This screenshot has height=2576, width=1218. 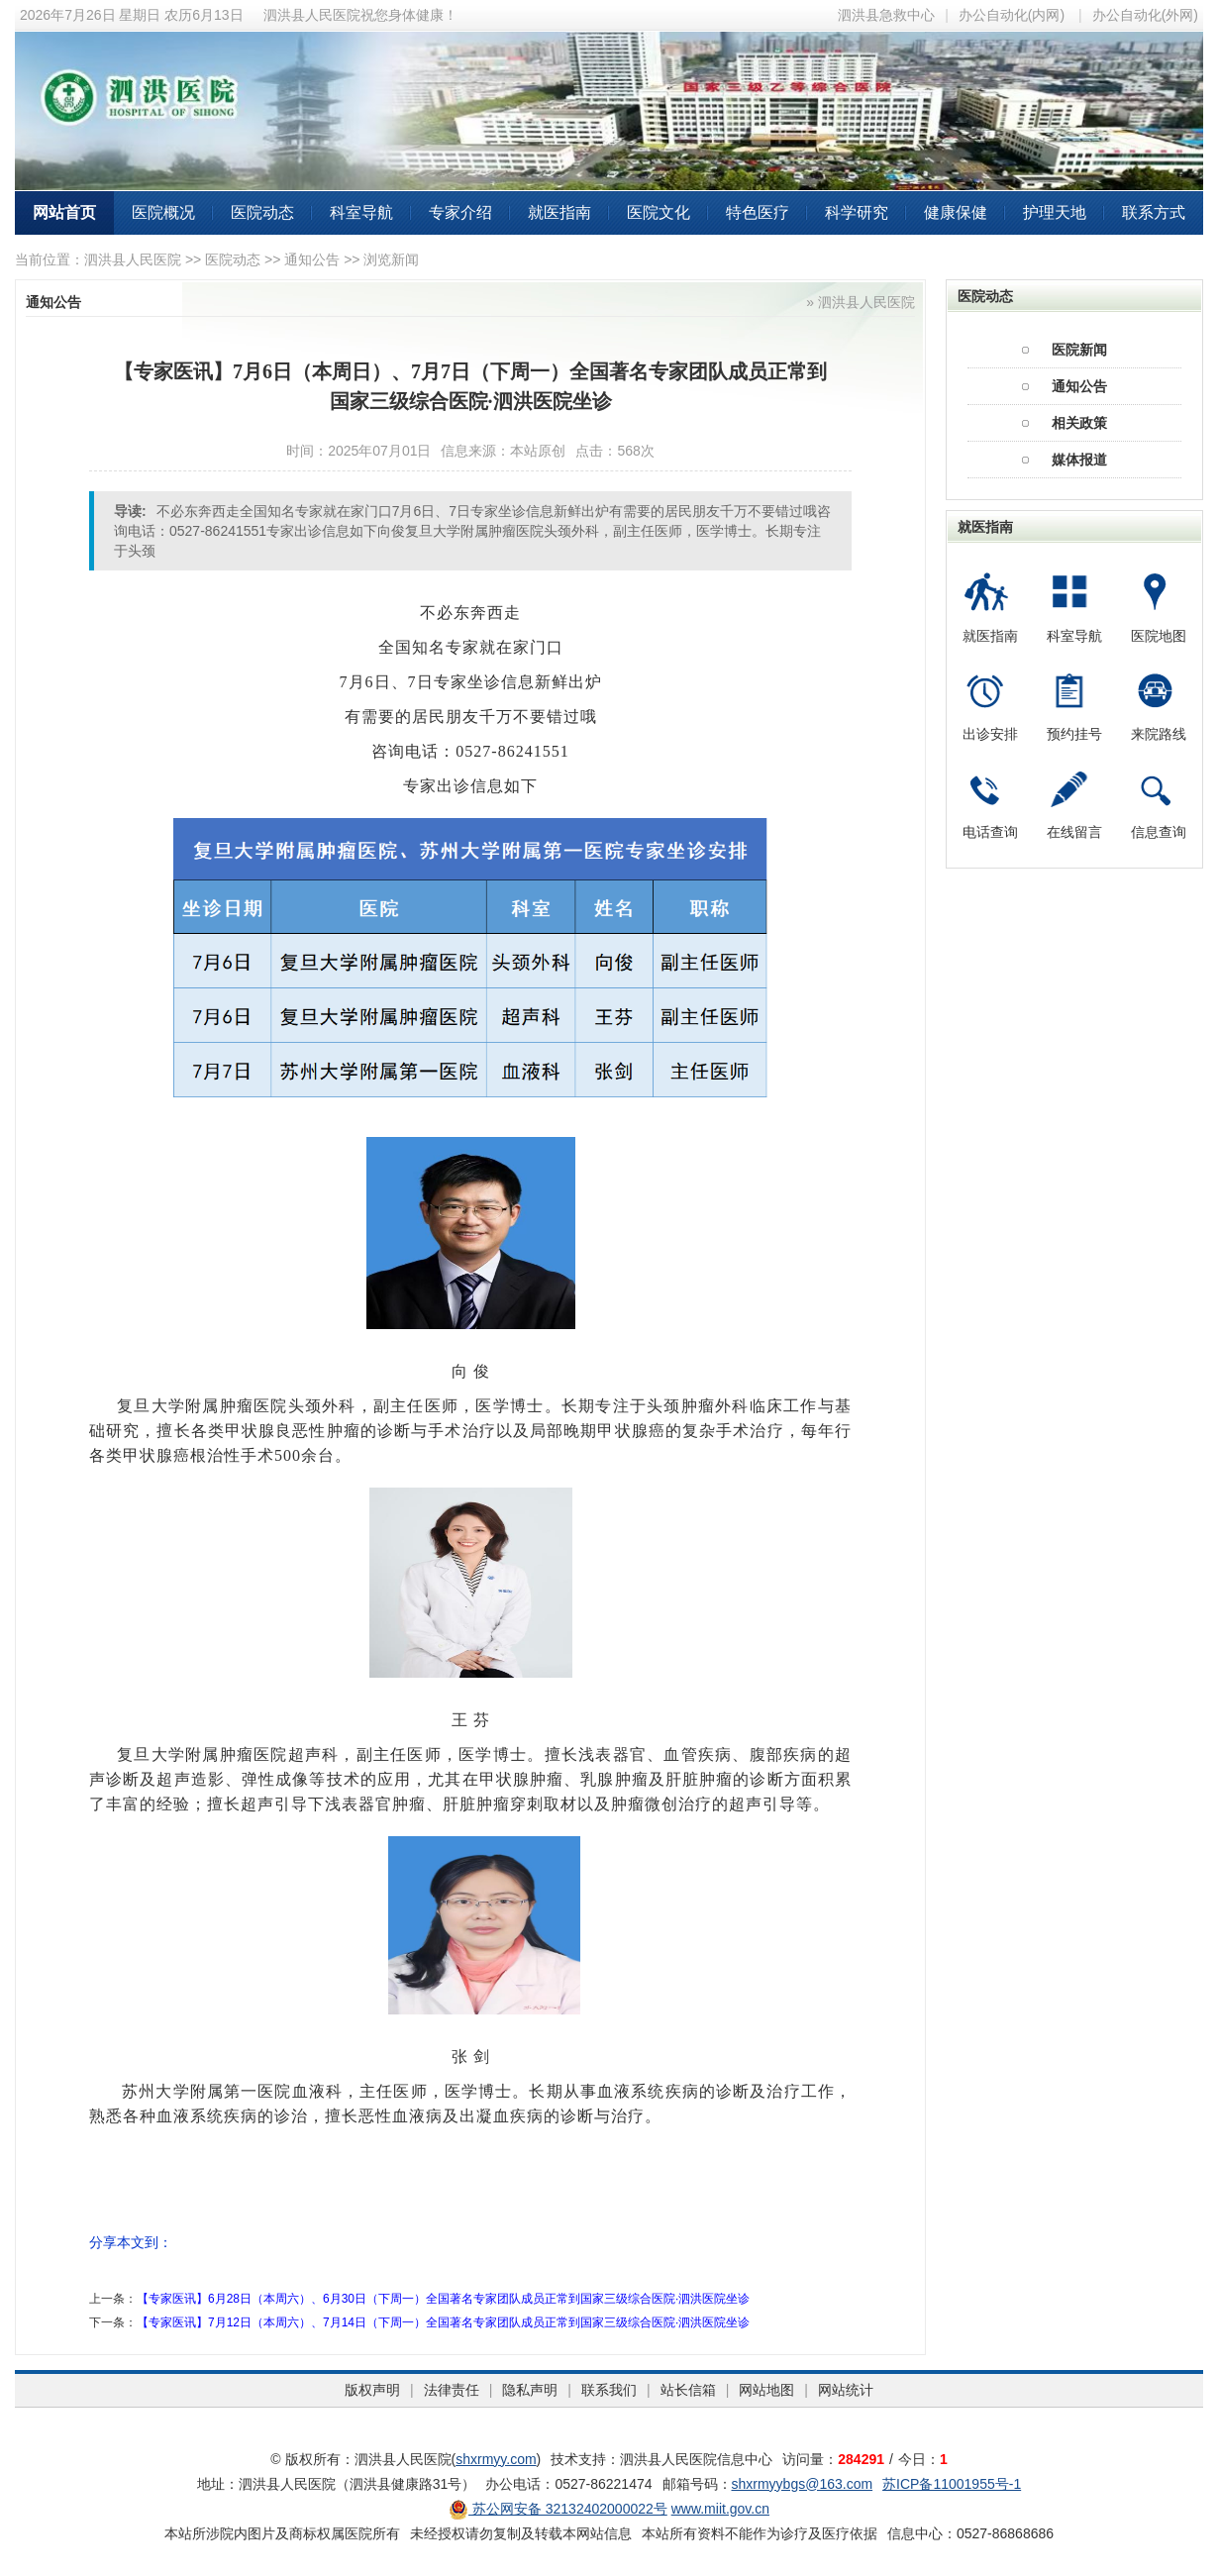 What do you see at coordinates (1158, 832) in the screenshot?
I see `信息查询` at bounding box center [1158, 832].